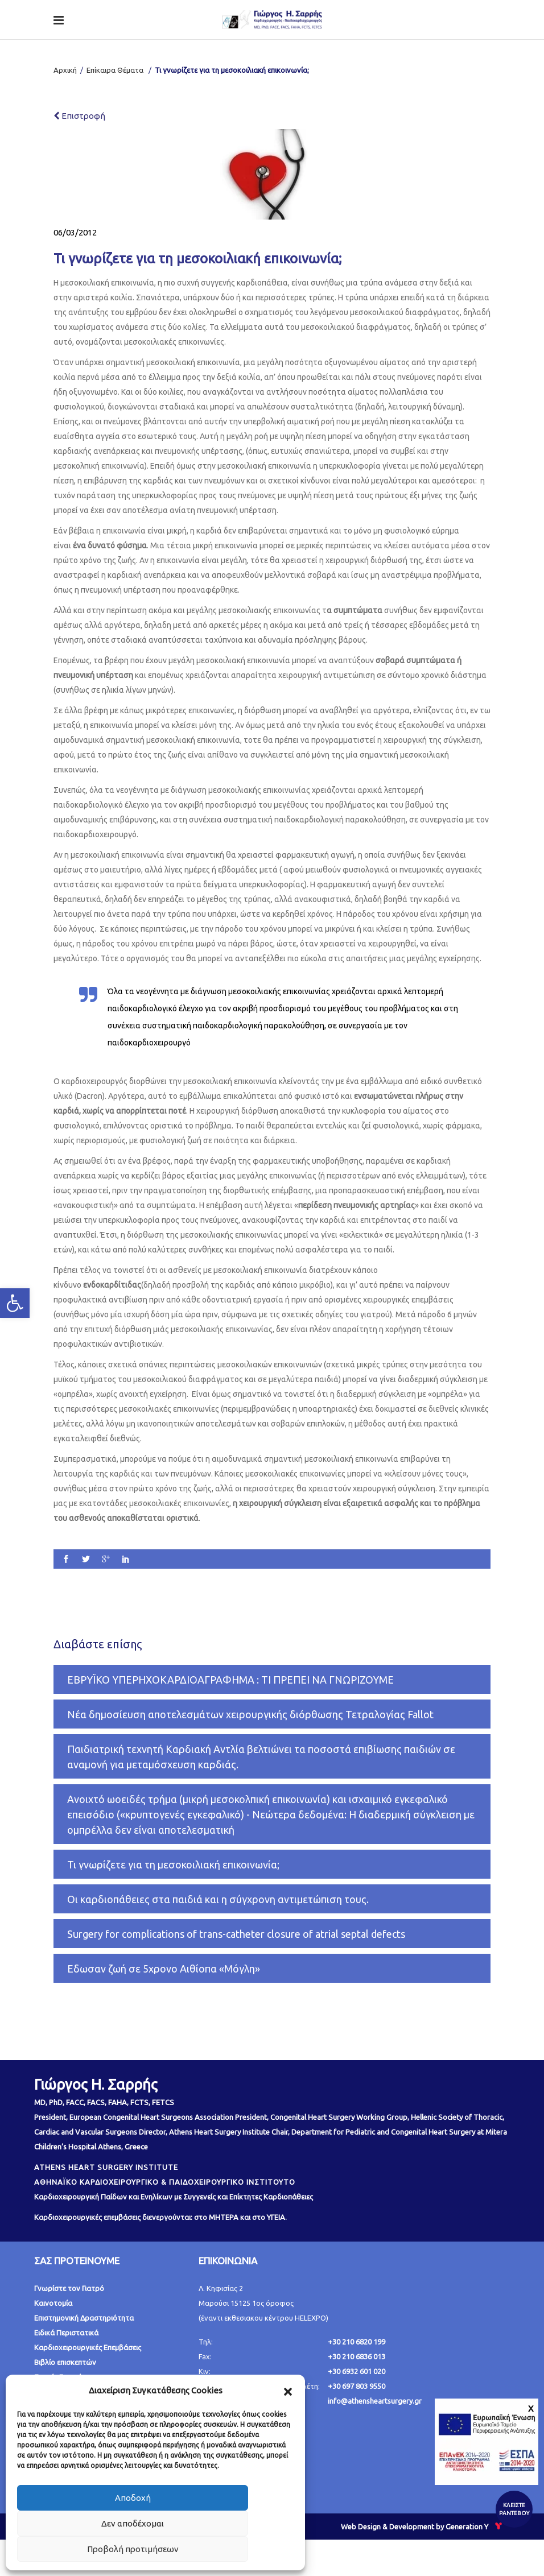  What do you see at coordinates (375, 2401) in the screenshot?
I see `info@athensheartsurgery.gr` at bounding box center [375, 2401].